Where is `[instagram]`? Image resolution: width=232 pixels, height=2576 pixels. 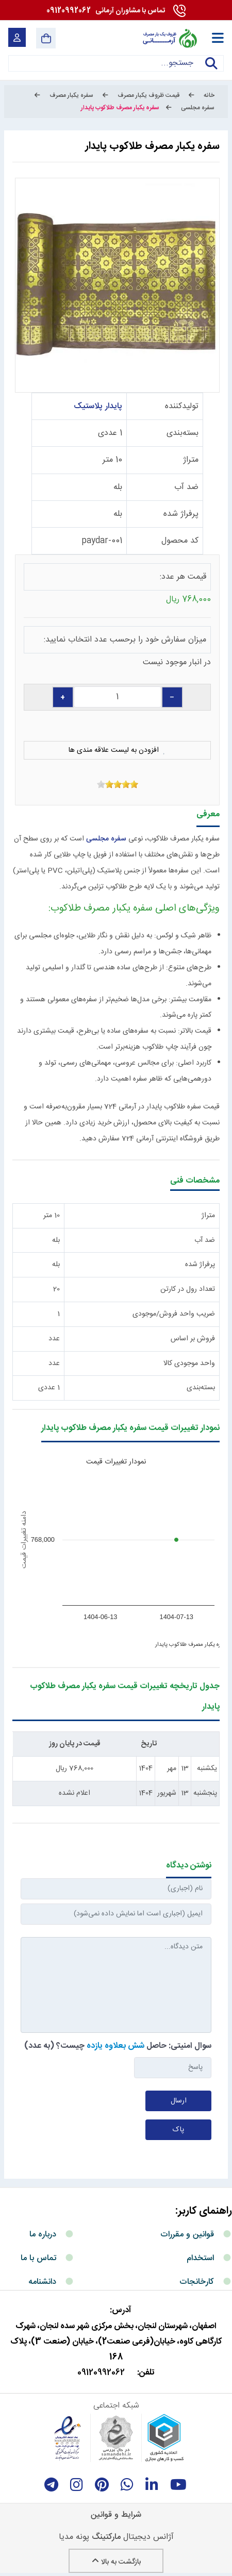
[instagram] is located at coordinates (76, 2485).